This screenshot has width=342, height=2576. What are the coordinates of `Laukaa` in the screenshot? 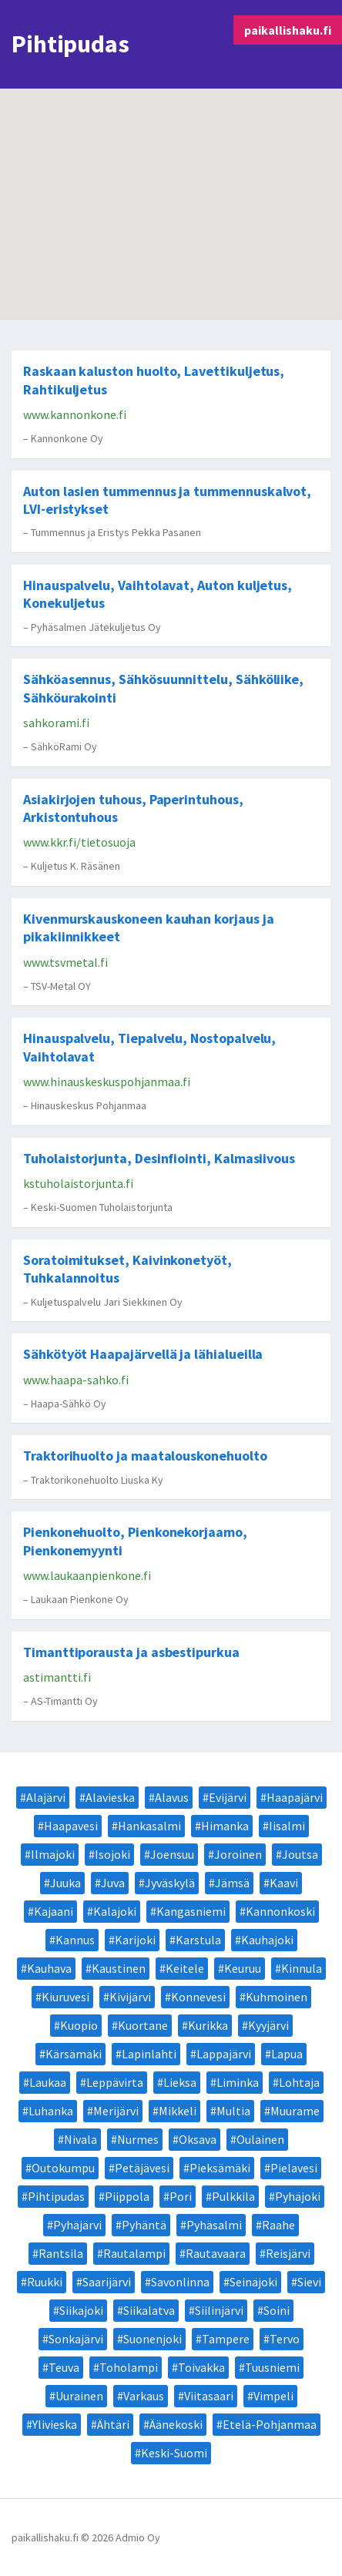 It's located at (47, 2082).